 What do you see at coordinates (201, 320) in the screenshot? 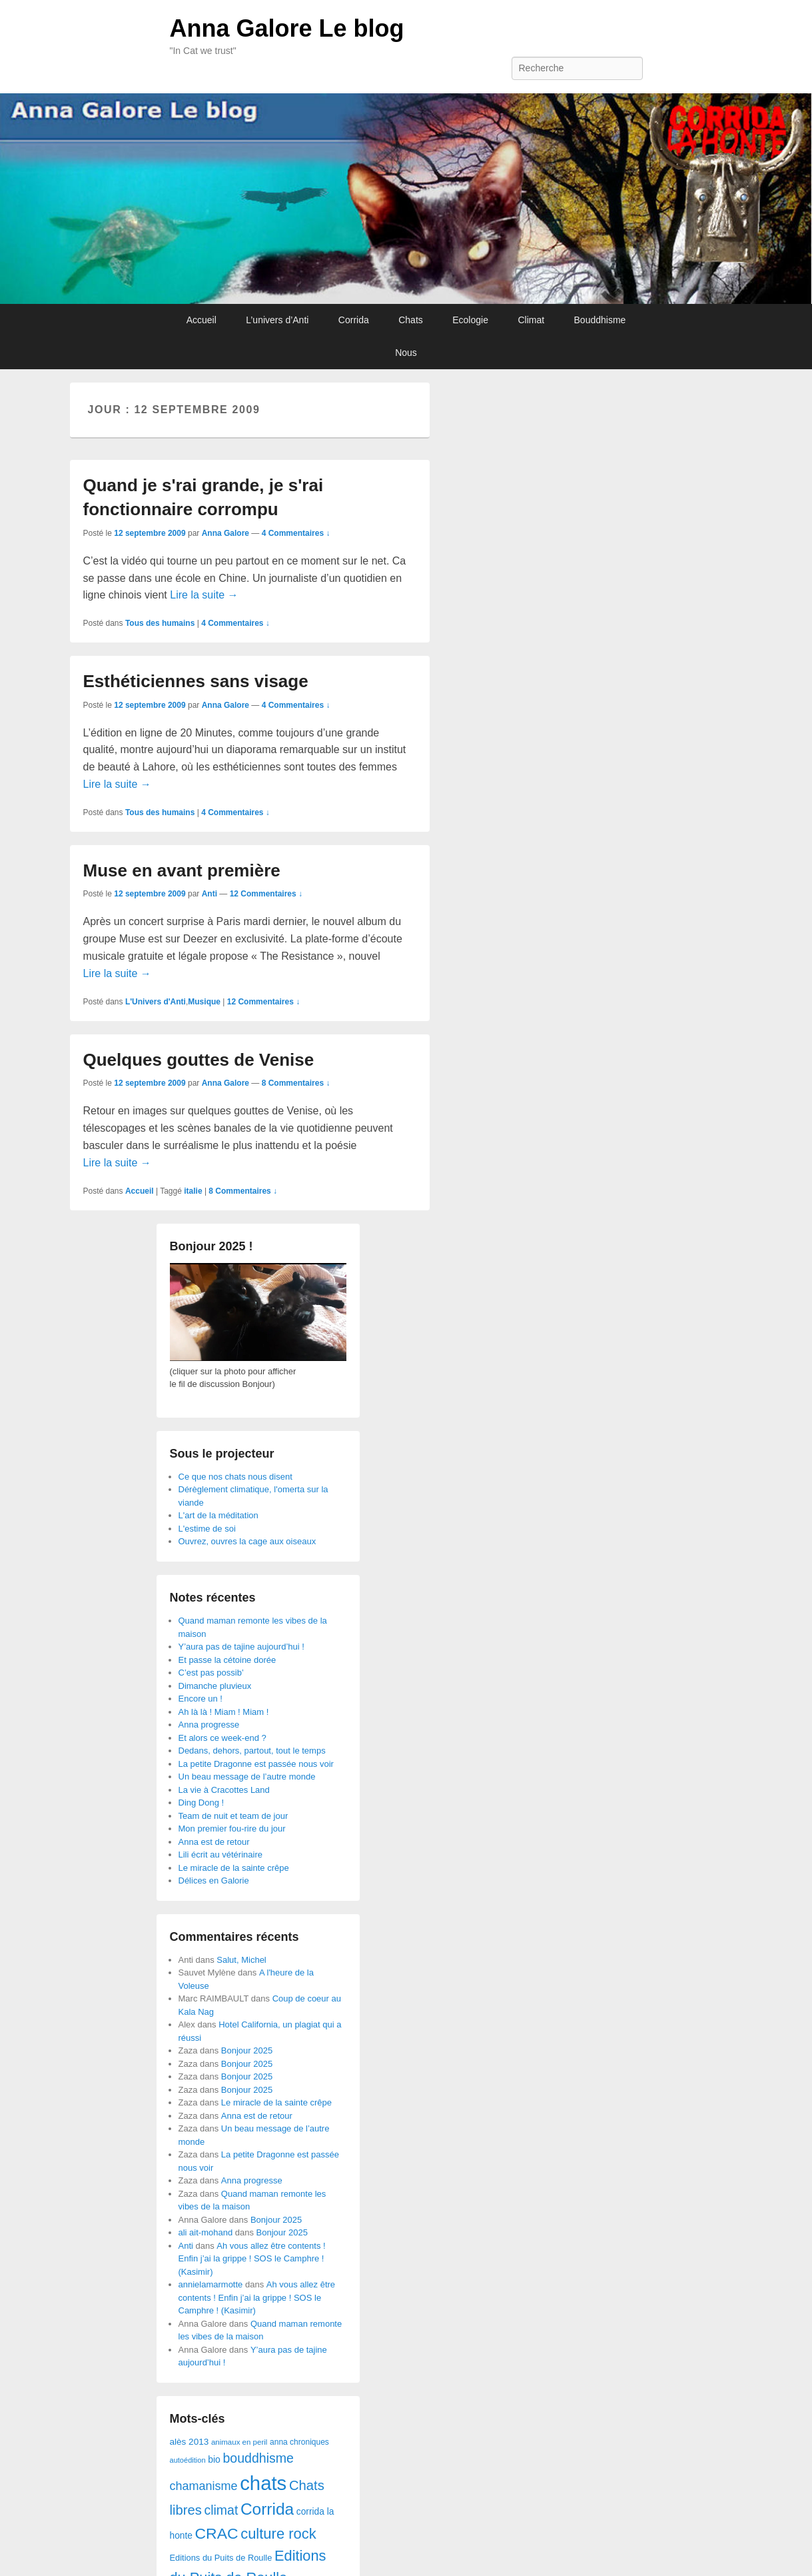
I see `Accueil` at bounding box center [201, 320].